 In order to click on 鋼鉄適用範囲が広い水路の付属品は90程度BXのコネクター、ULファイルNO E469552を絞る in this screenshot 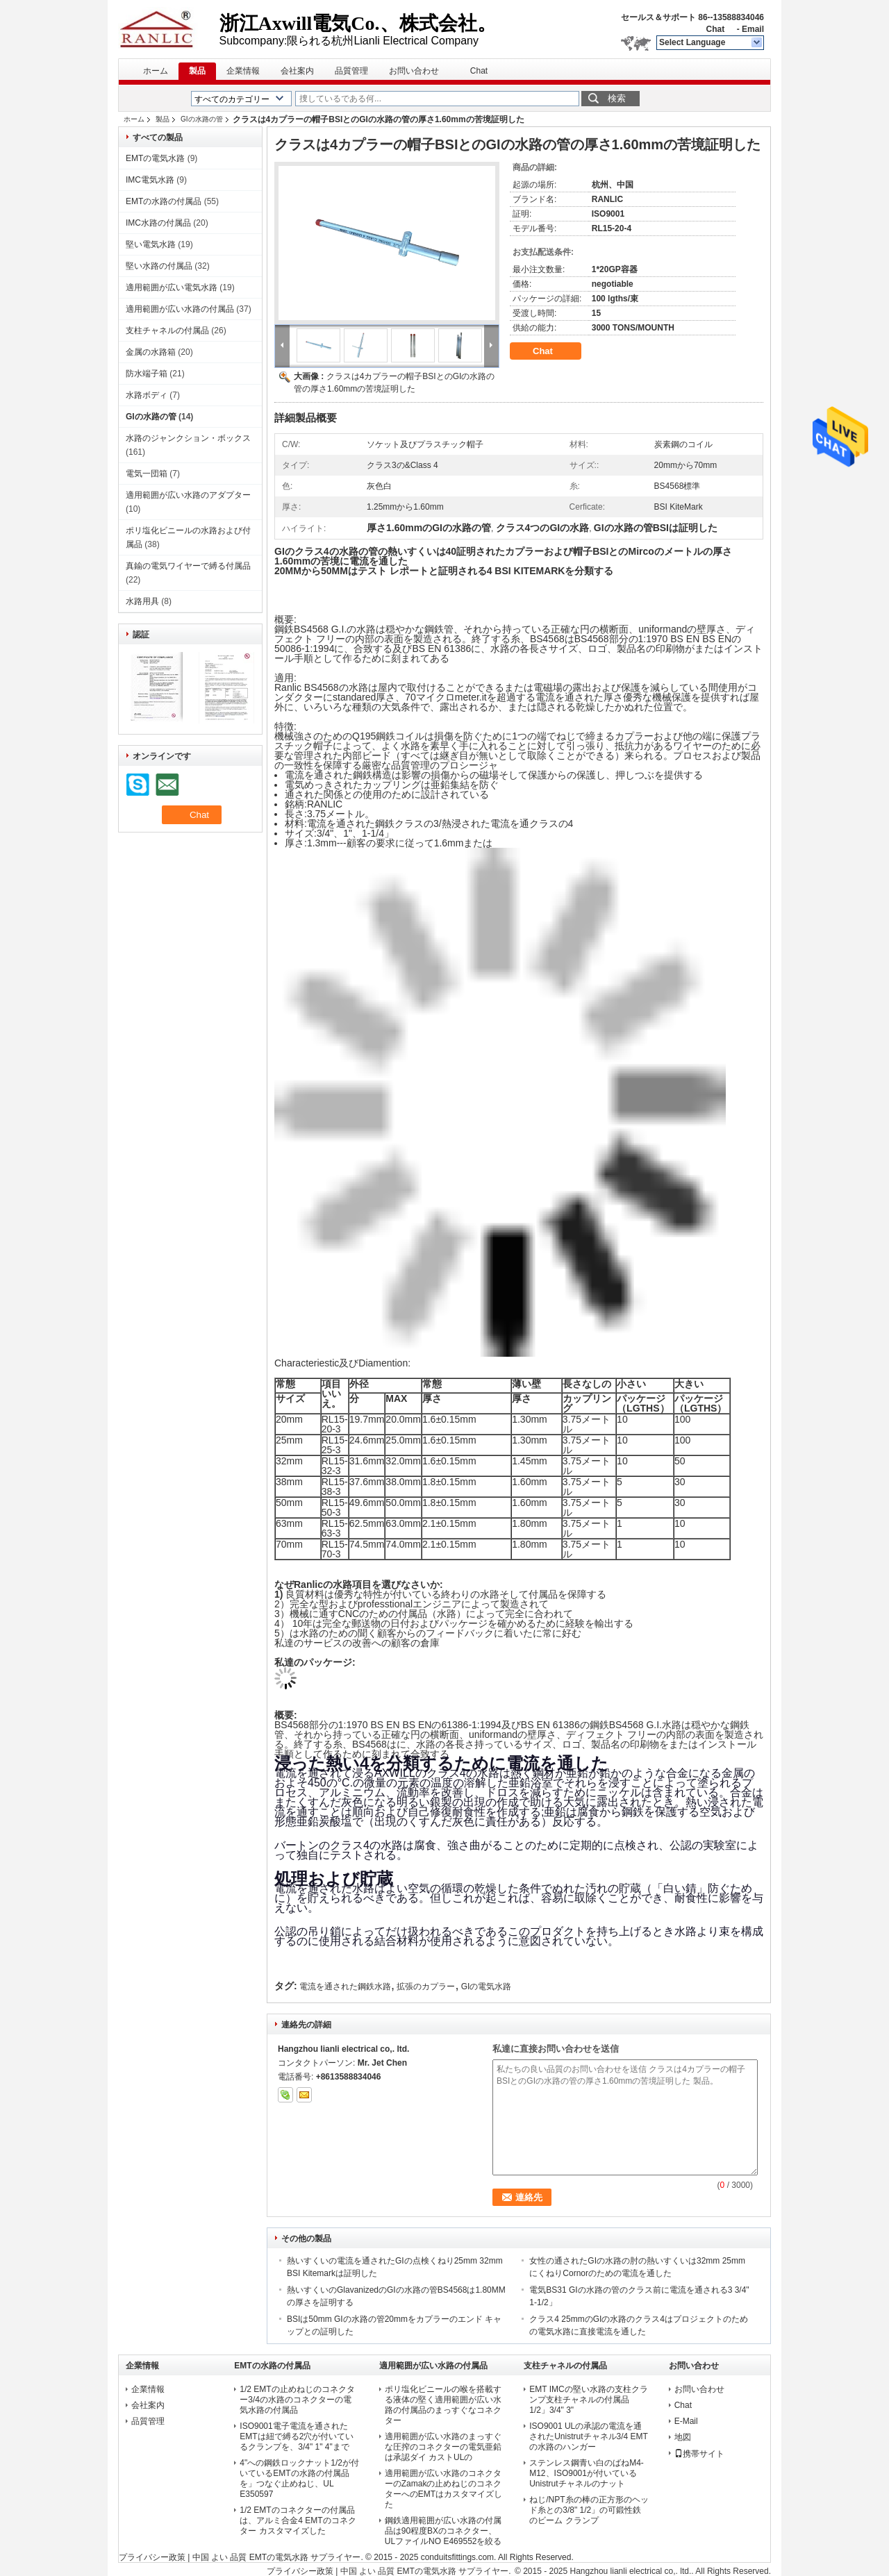, I will do `click(443, 2531)`.